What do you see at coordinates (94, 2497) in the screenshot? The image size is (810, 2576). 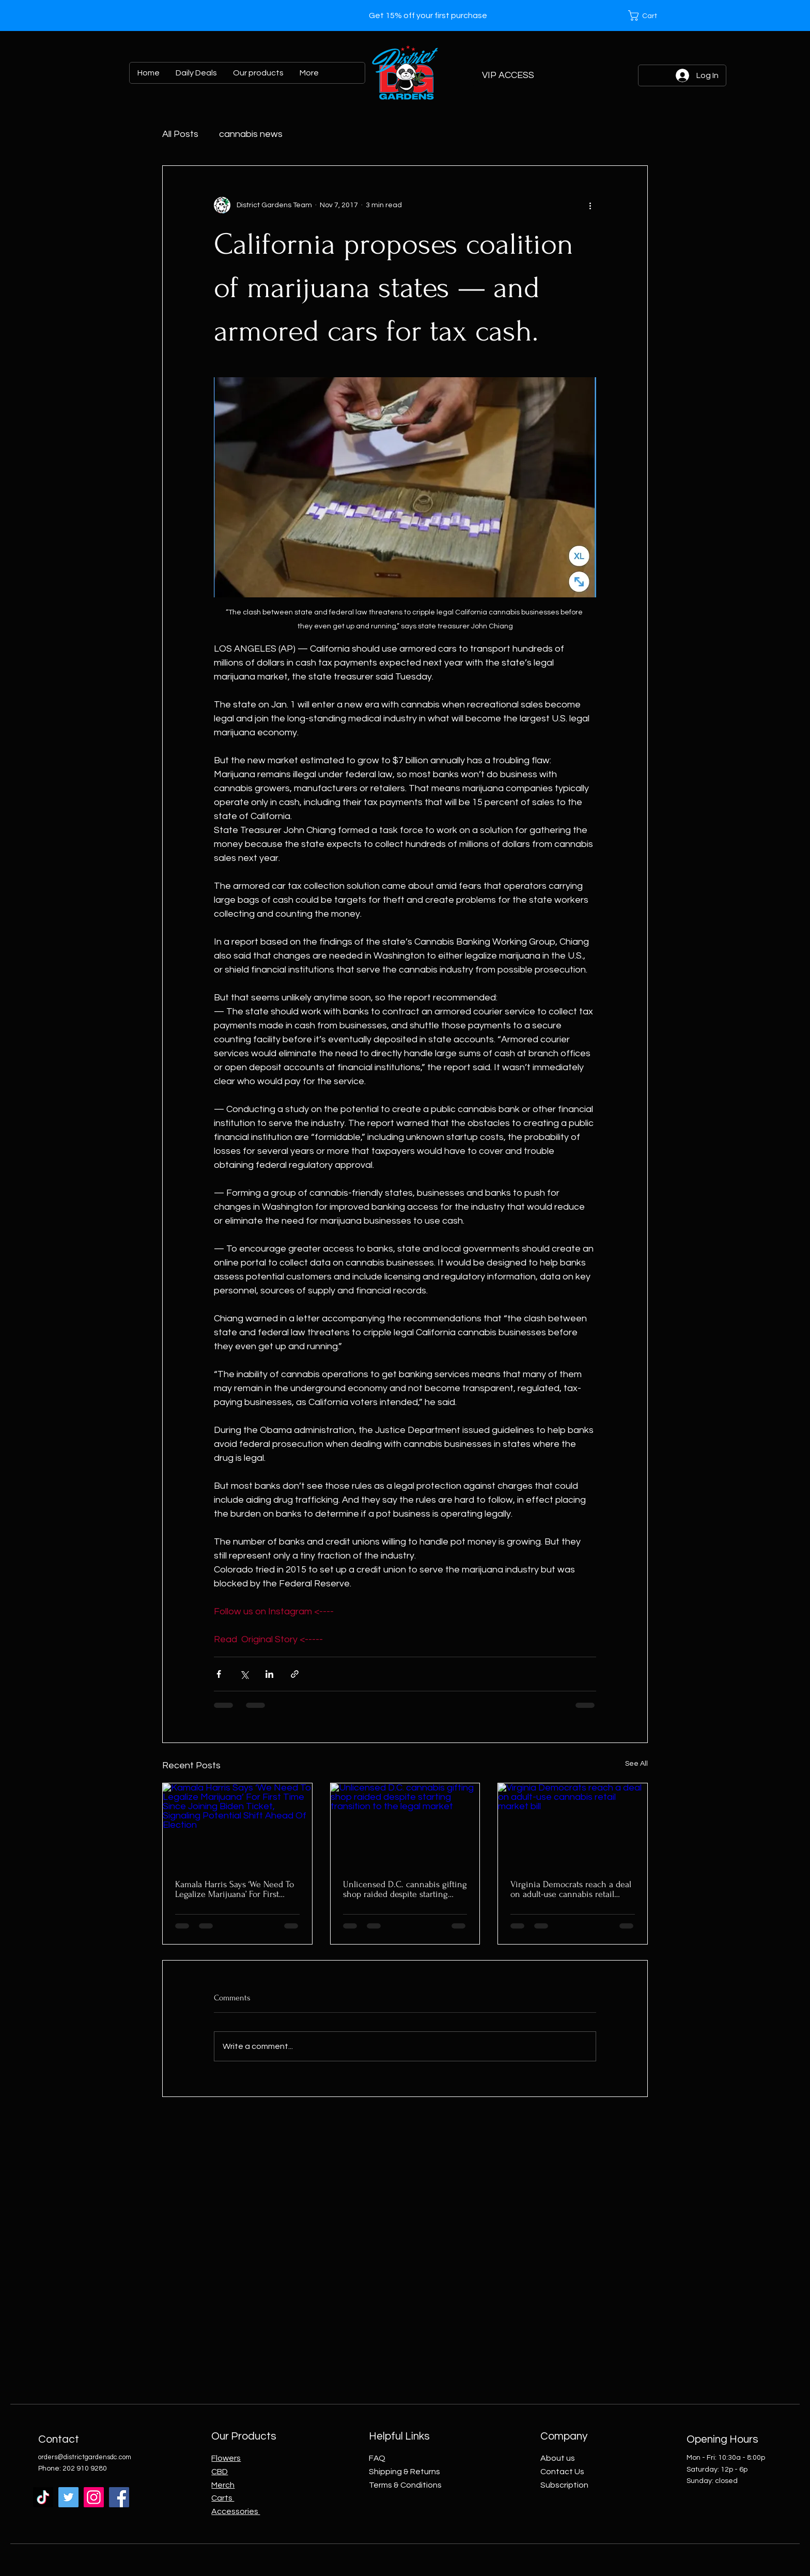 I see `[Instagram]` at bounding box center [94, 2497].